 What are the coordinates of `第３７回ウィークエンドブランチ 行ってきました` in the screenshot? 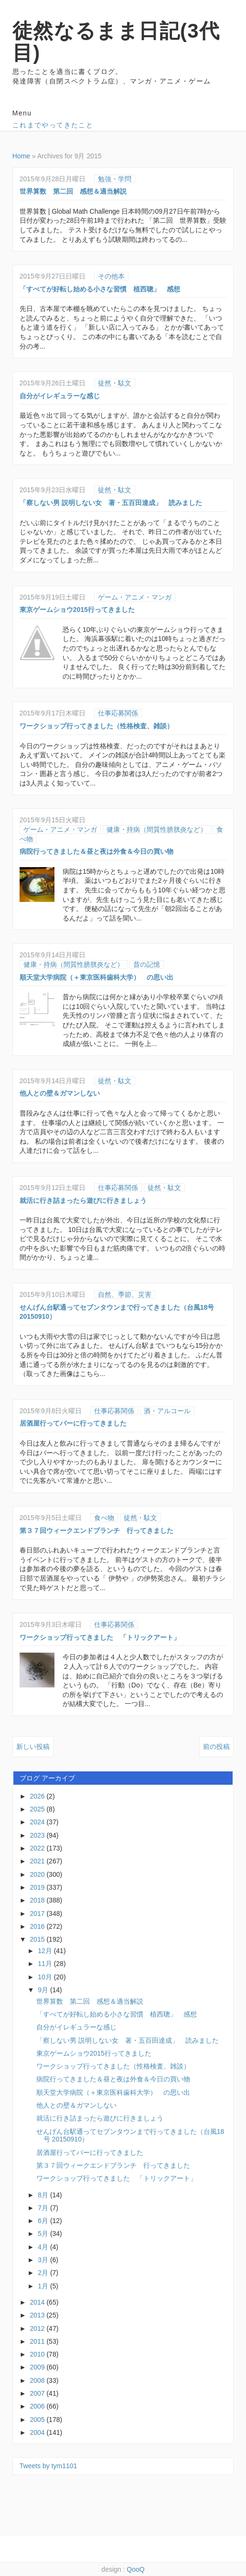 It's located at (96, 1530).